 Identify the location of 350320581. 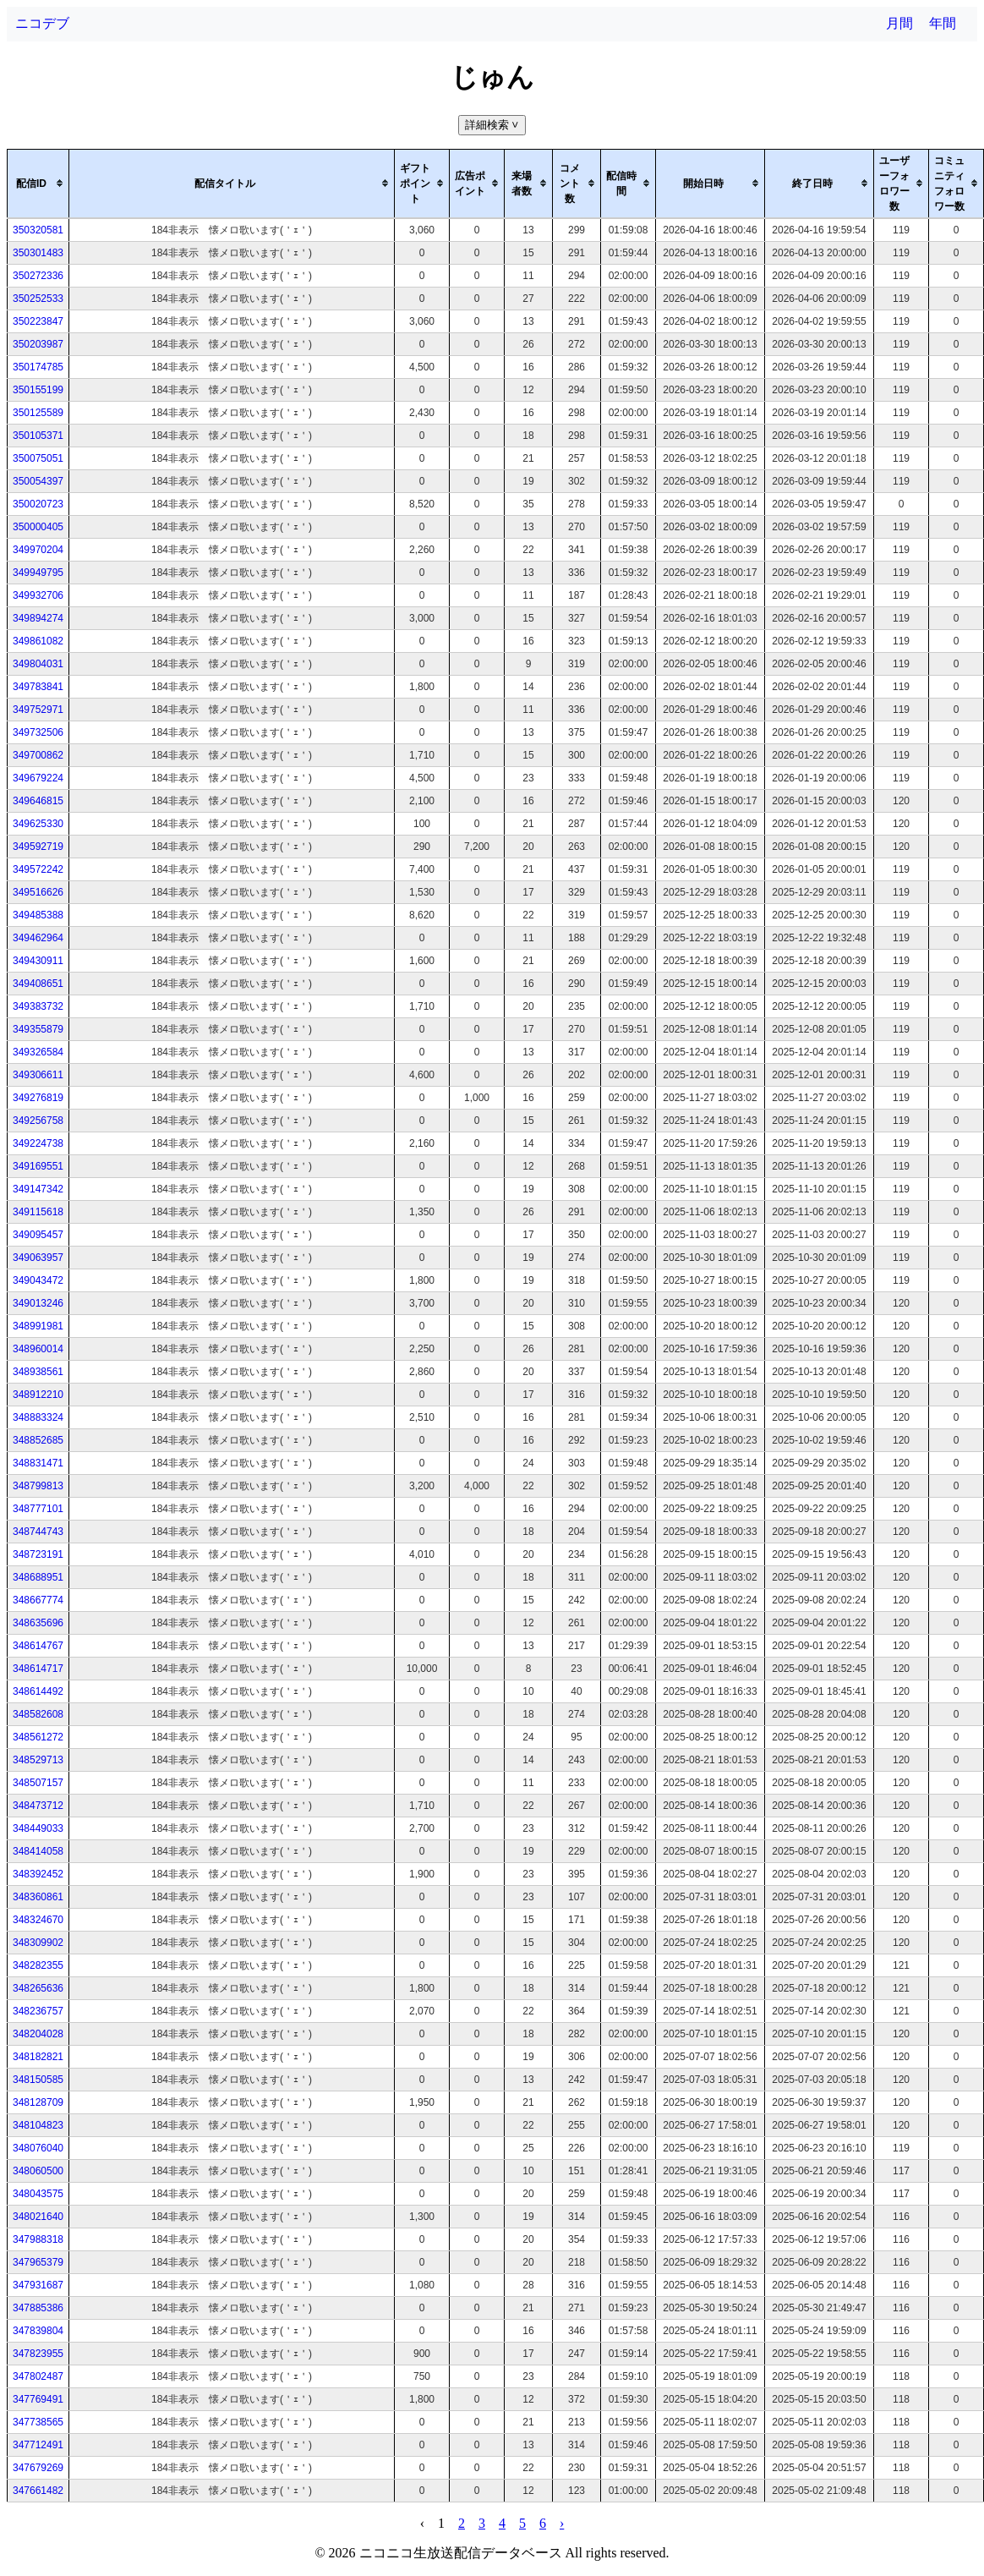
(38, 230).